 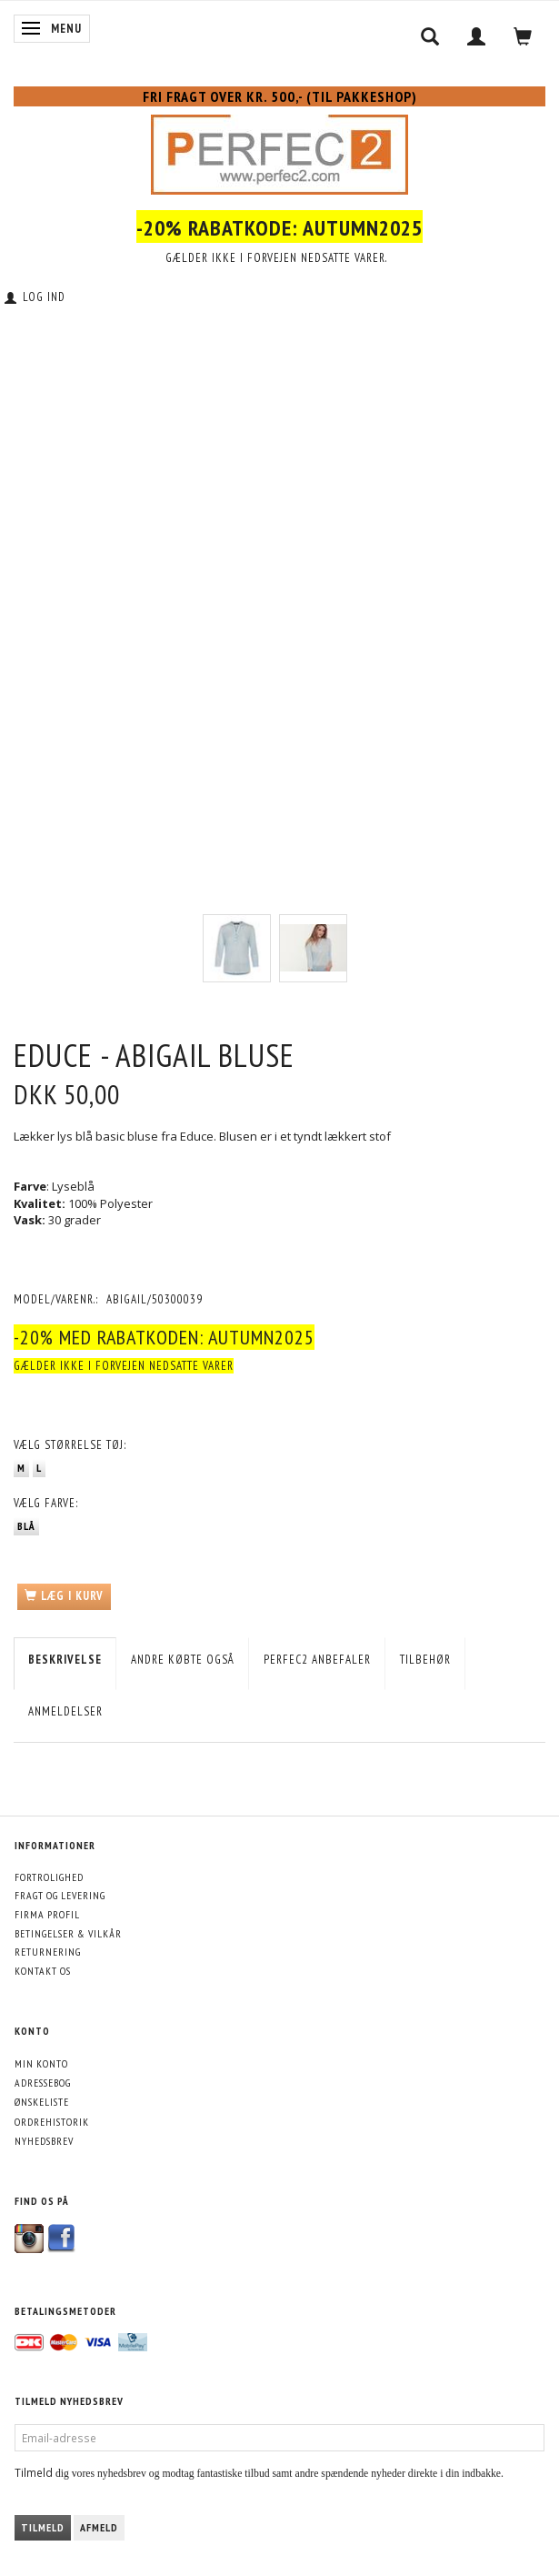 I want to click on Returnering, so click(x=48, y=1951).